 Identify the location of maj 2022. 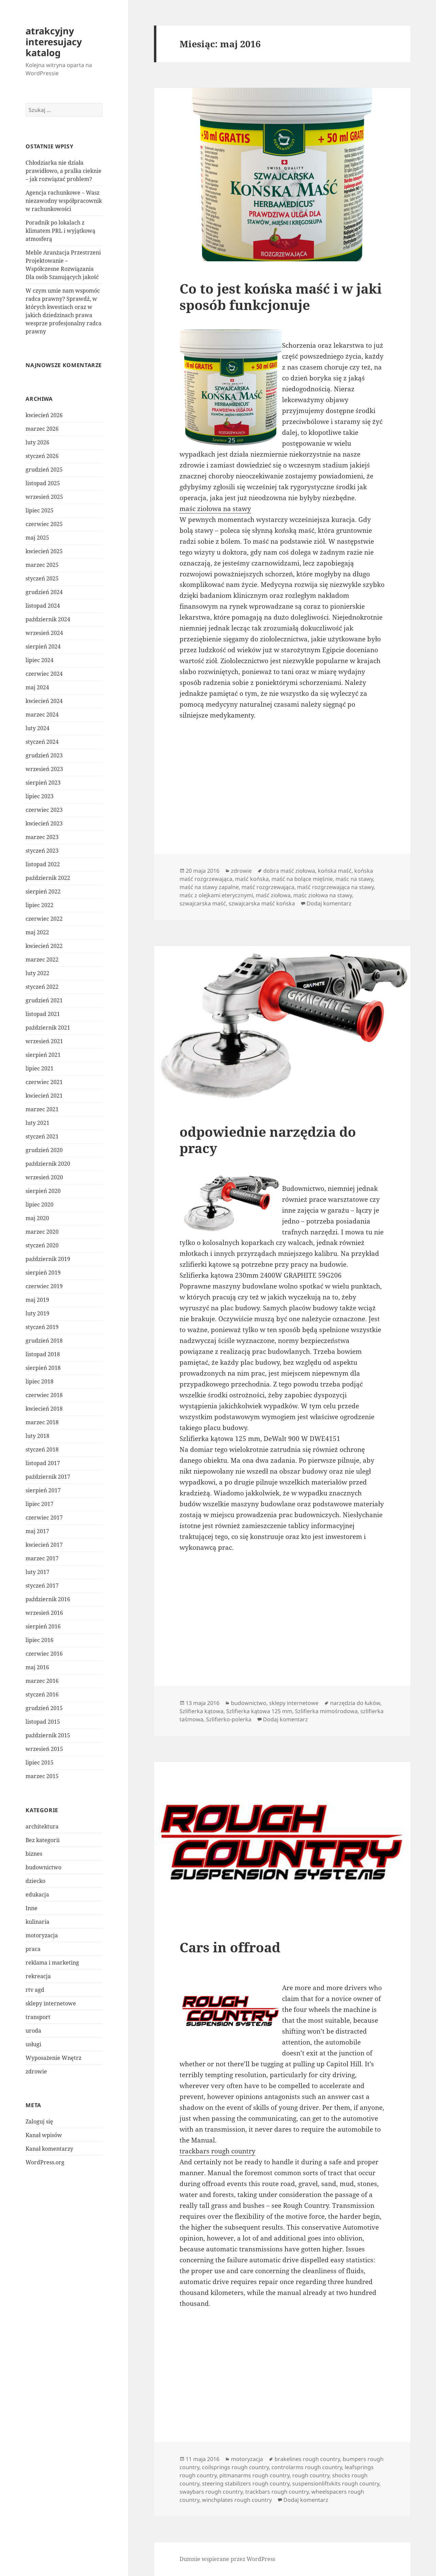
(37, 932).